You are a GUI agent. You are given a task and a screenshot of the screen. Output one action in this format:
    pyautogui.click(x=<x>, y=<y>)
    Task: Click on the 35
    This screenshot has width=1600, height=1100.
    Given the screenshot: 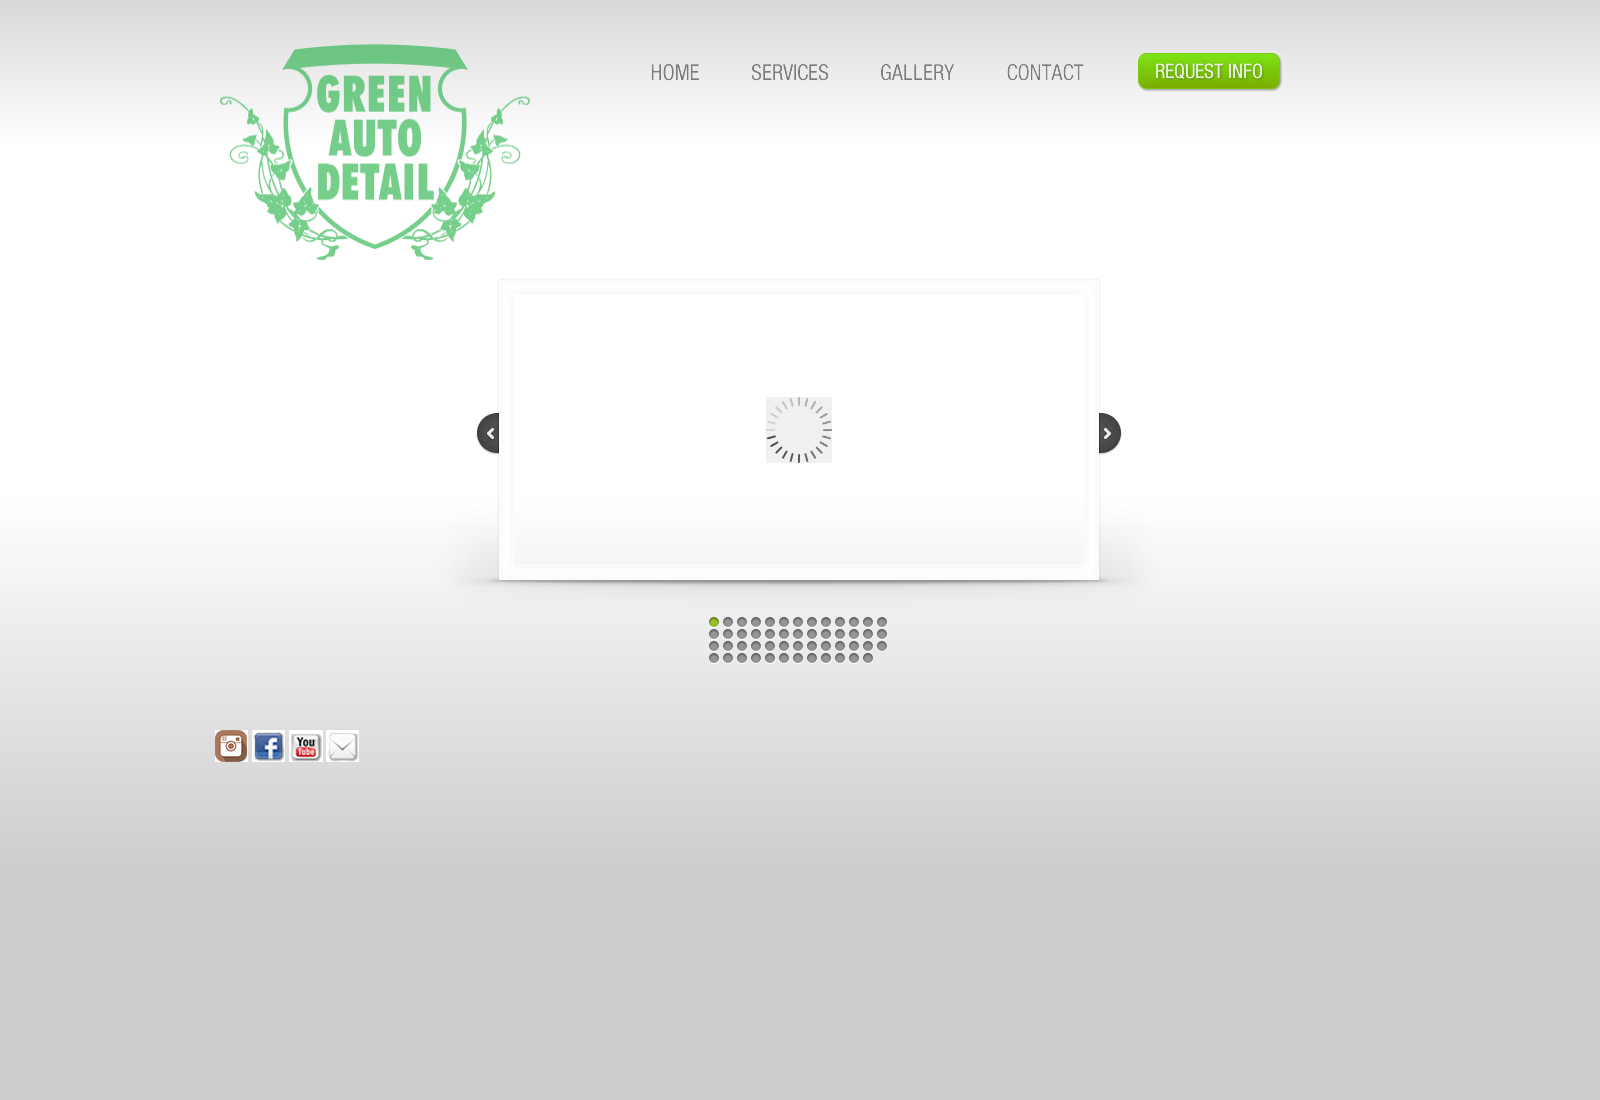 What is the action you would take?
    pyautogui.click(x=826, y=646)
    